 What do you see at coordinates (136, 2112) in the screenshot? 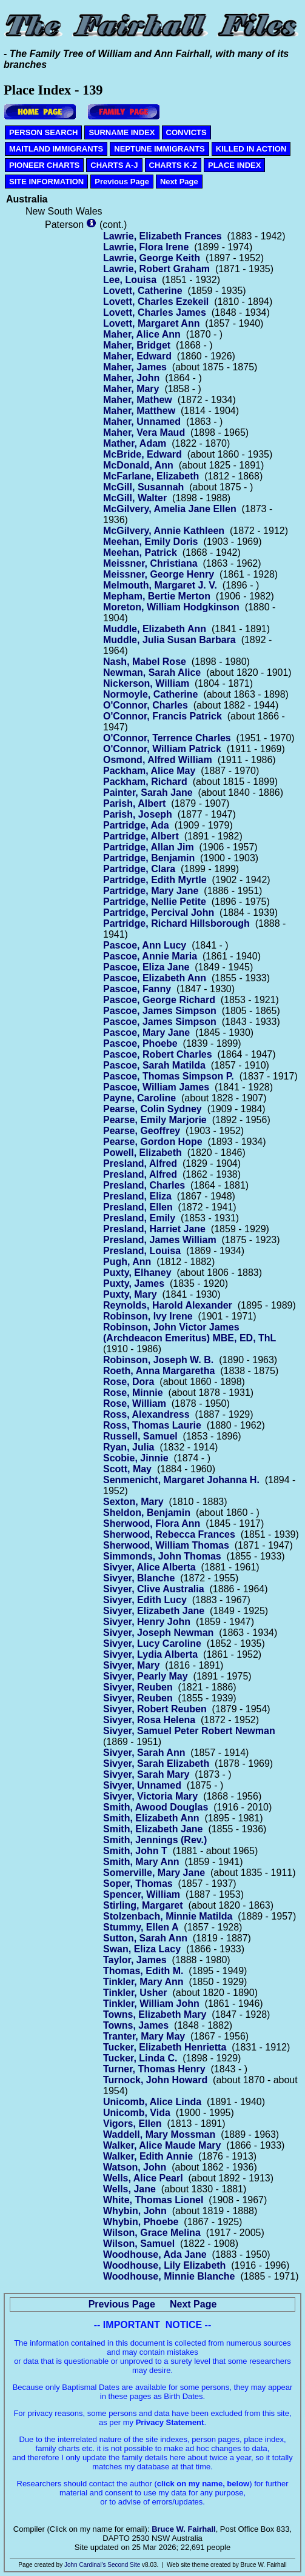
I see `Unicomb, Vida` at bounding box center [136, 2112].